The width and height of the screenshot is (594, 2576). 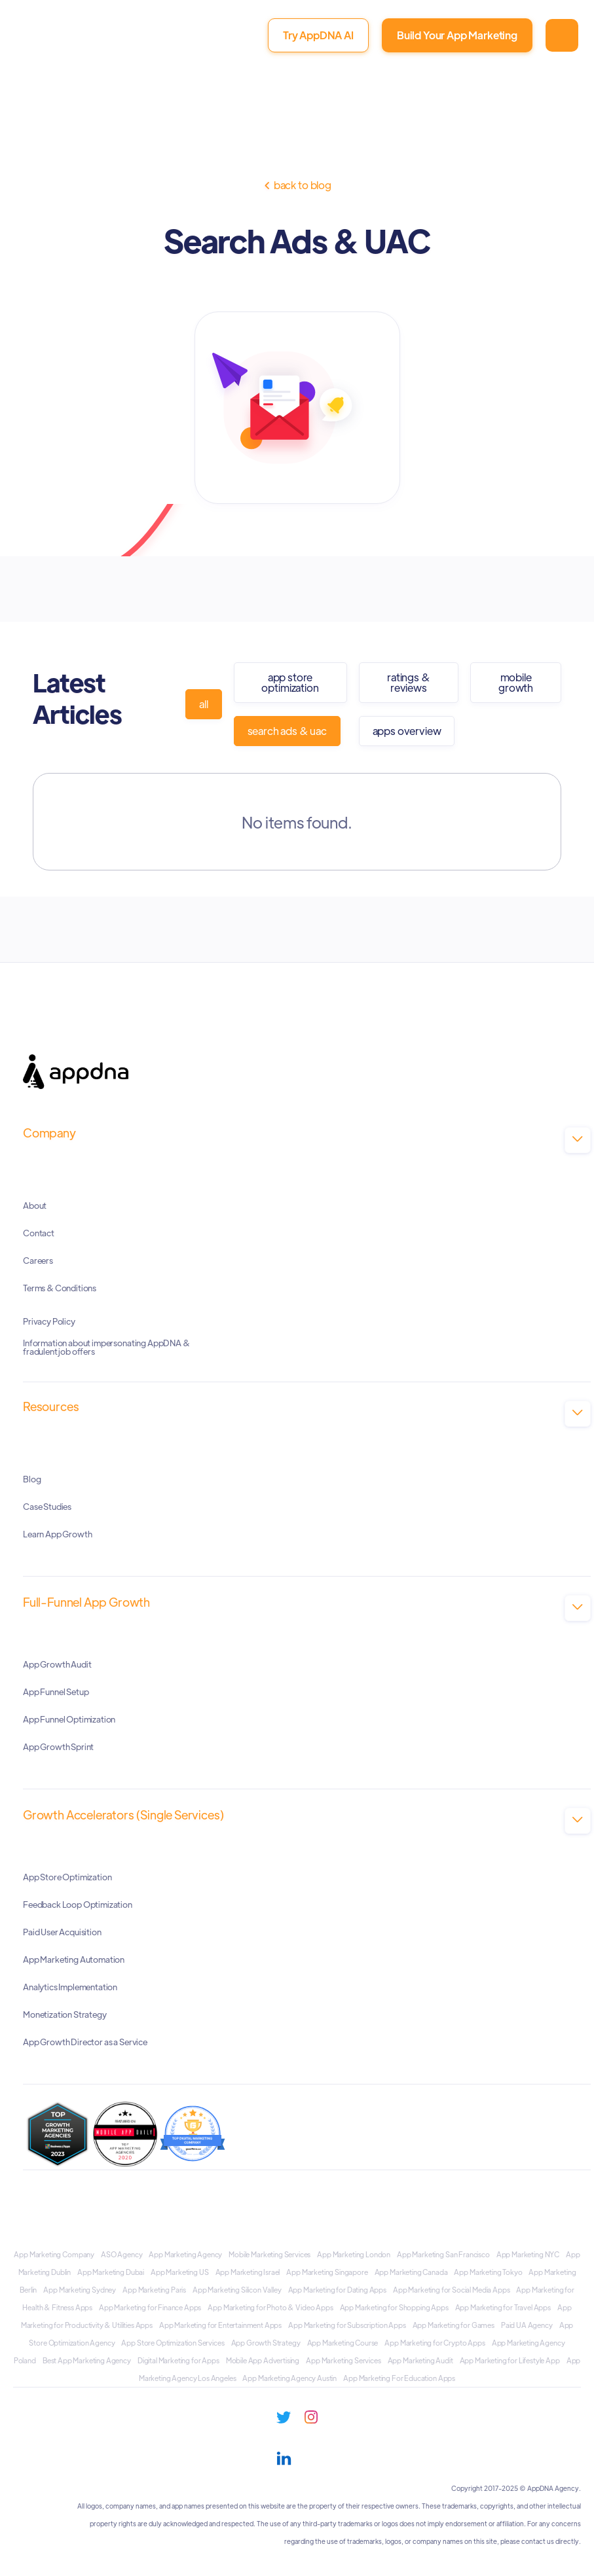 What do you see at coordinates (110, 2271) in the screenshot?
I see `App Marketing Dubai` at bounding box center [110, 2271].